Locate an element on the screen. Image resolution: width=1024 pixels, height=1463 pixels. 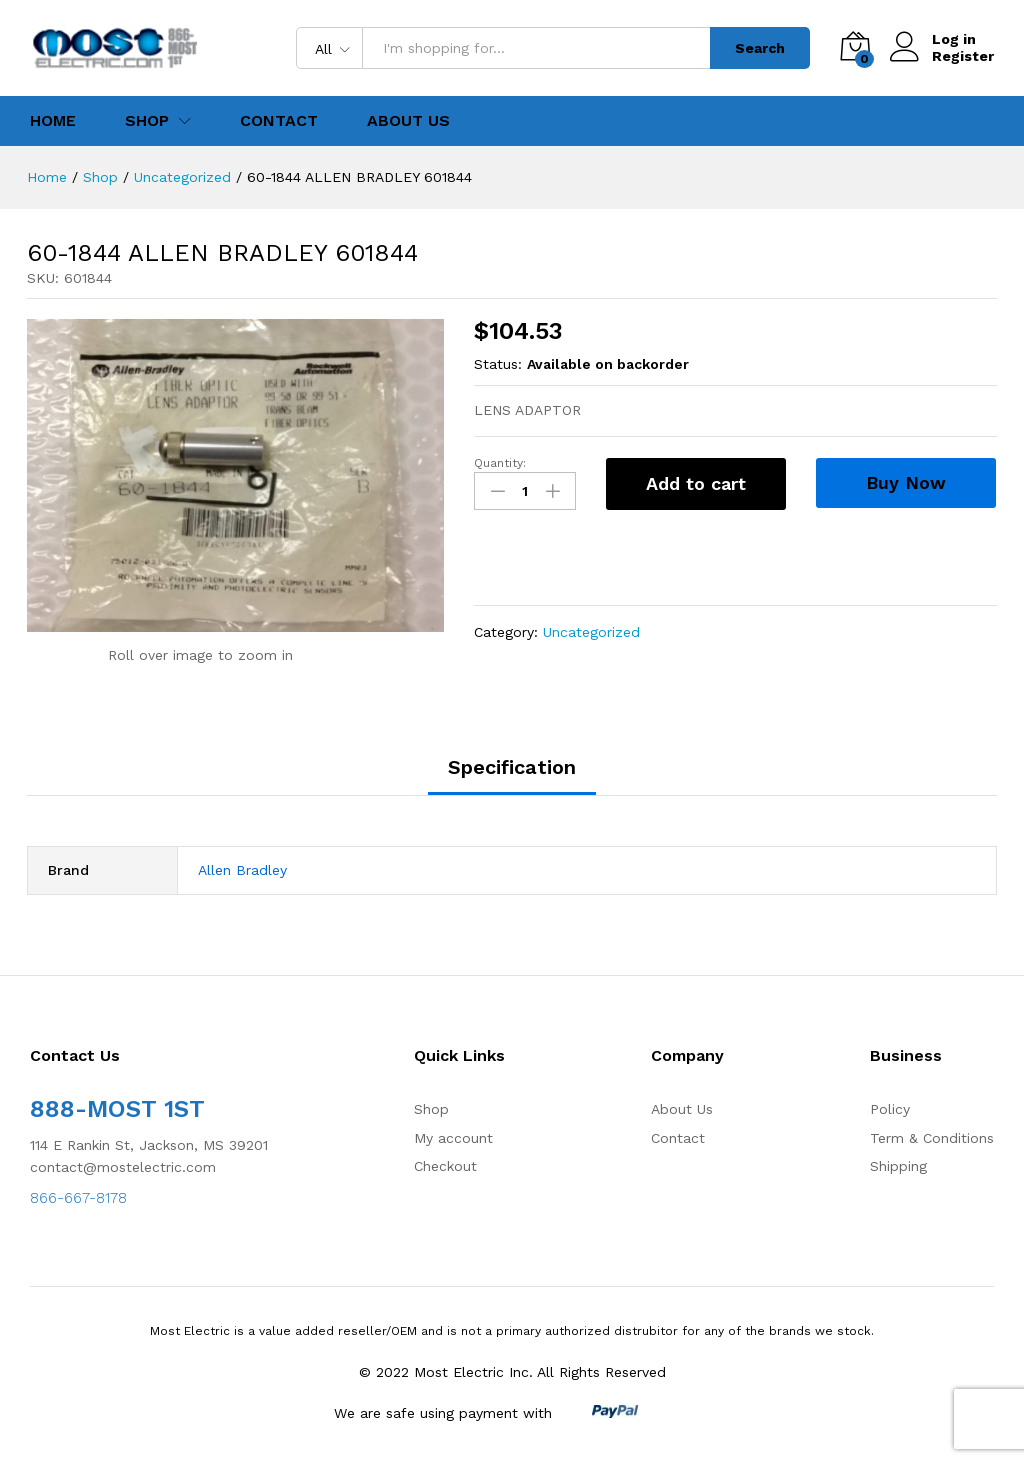
Buy Now is located at coordinates (906, 482).